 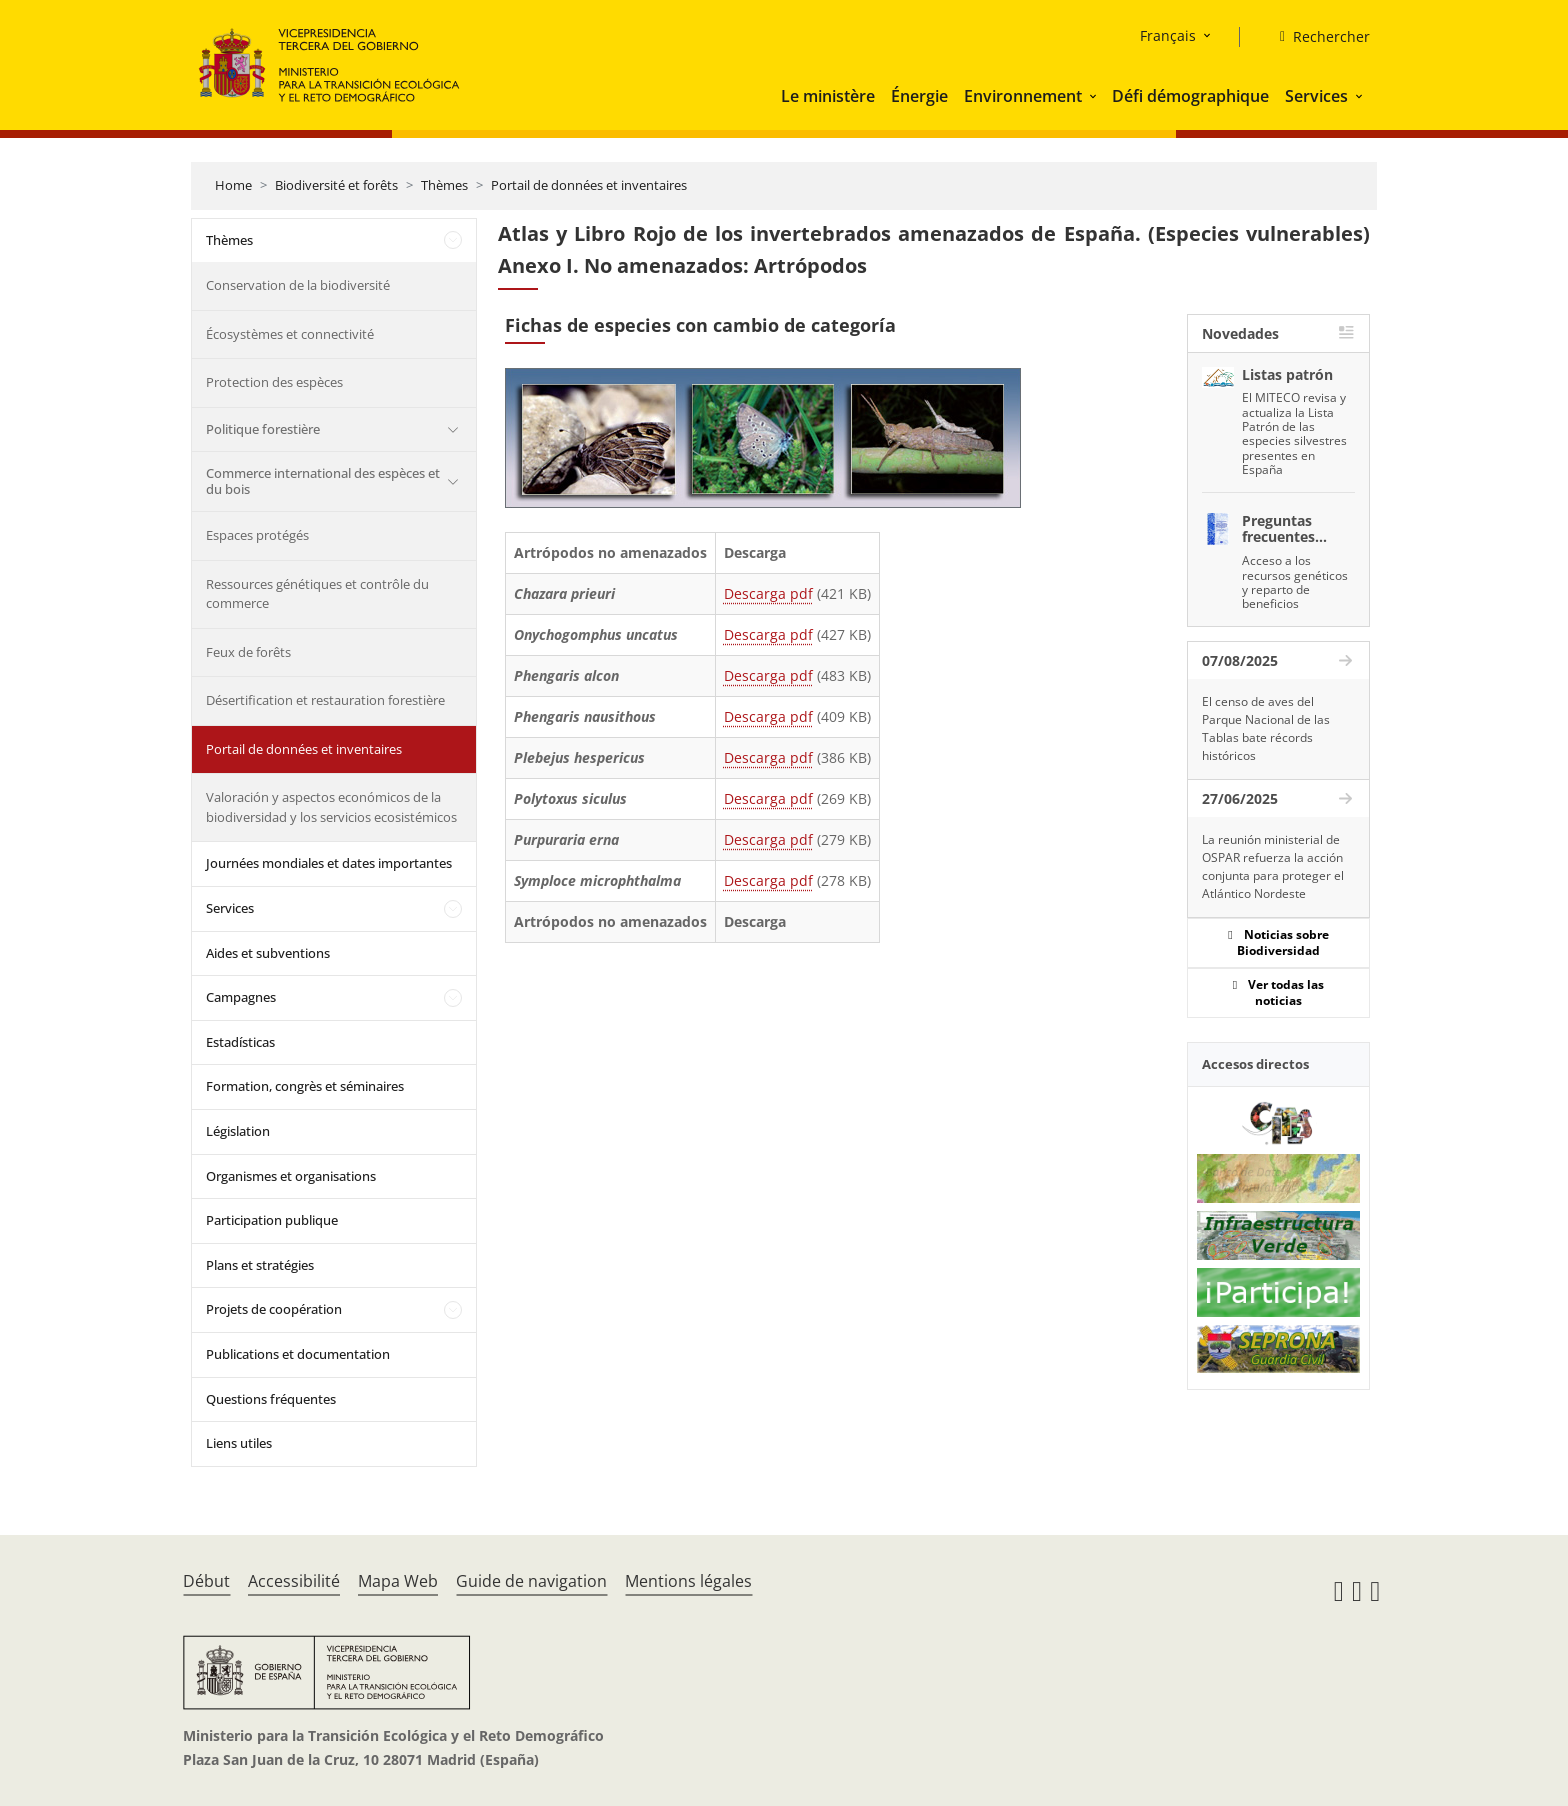 I want to click on Descarga pdf, so click(x=768, y=593).